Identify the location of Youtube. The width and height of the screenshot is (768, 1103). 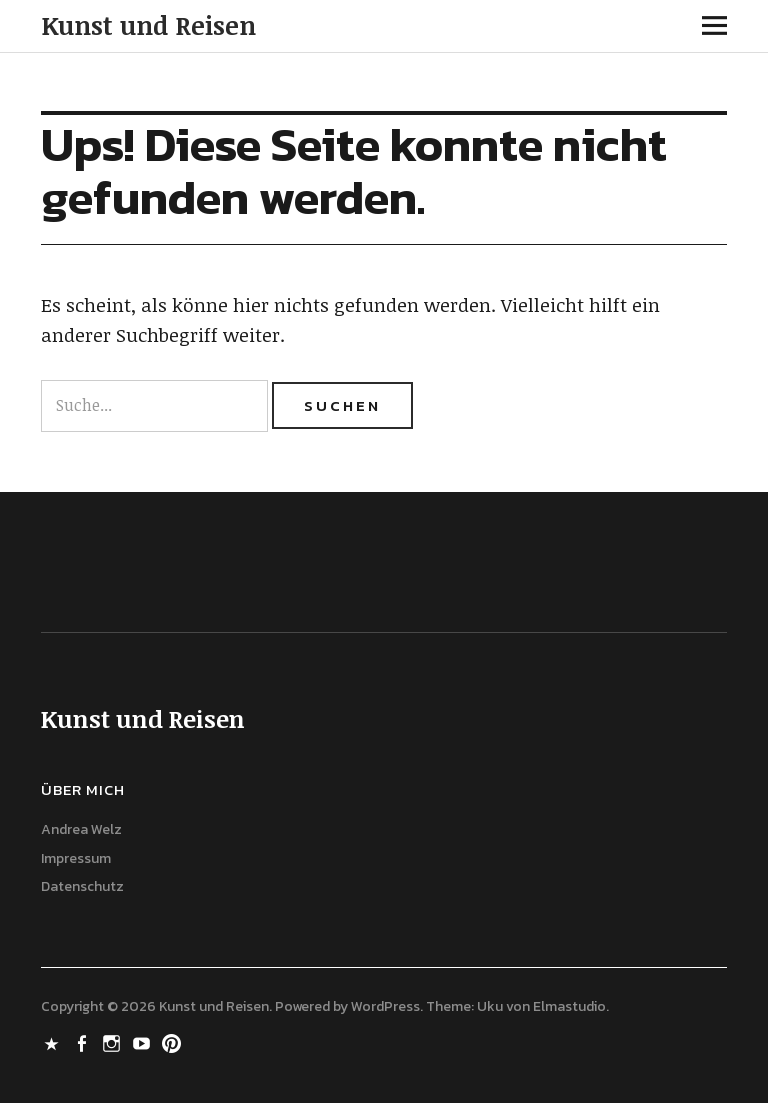
(144, 1042).